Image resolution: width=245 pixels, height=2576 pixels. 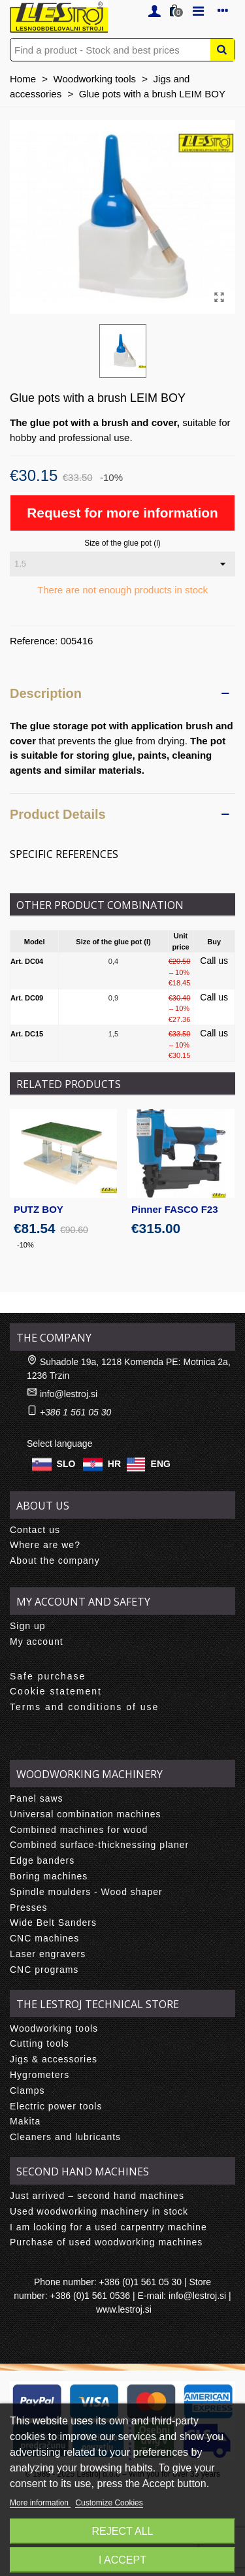 What do you see at coordinates (39, 2075) in the screenshot?
I see `Hygrometers` at bounding box center [39, 2075].